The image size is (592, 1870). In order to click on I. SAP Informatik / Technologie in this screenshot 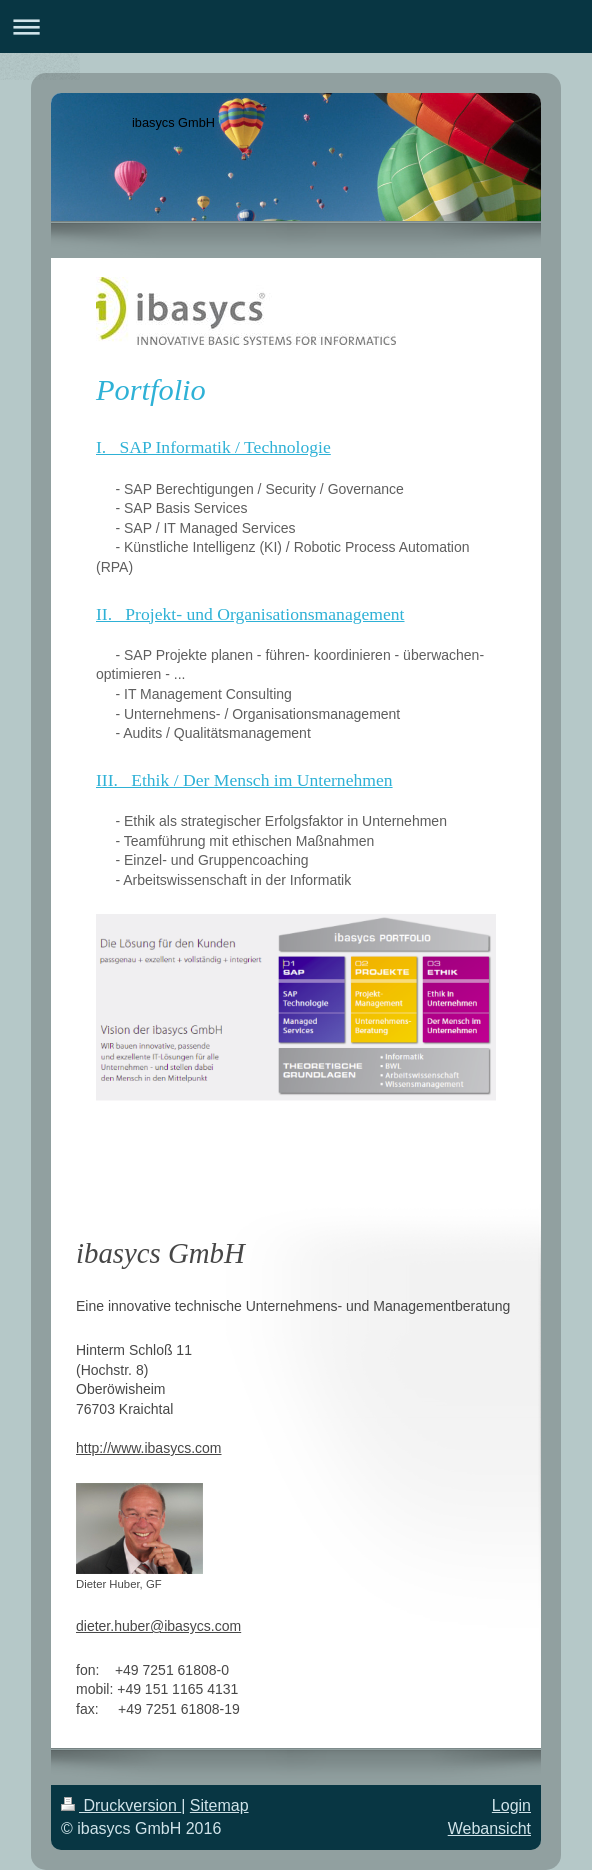, I will do `click(213, 447)`.